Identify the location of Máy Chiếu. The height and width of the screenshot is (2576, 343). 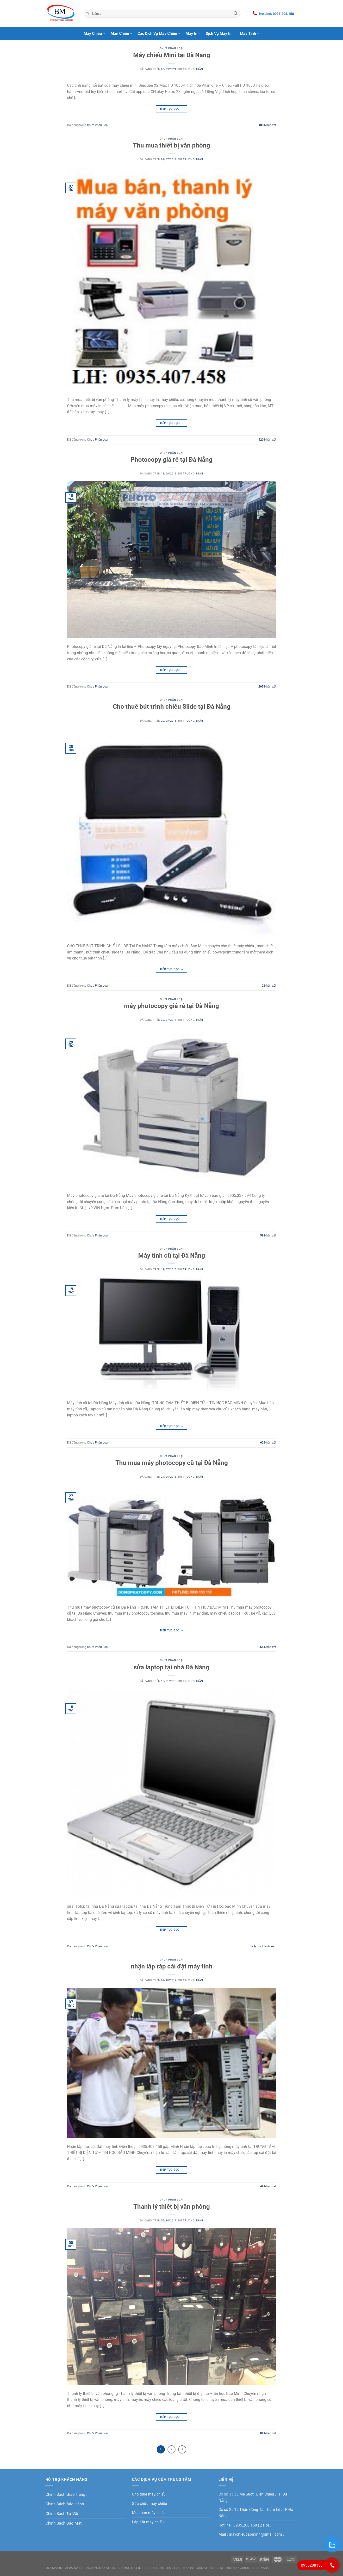
(94, 33).